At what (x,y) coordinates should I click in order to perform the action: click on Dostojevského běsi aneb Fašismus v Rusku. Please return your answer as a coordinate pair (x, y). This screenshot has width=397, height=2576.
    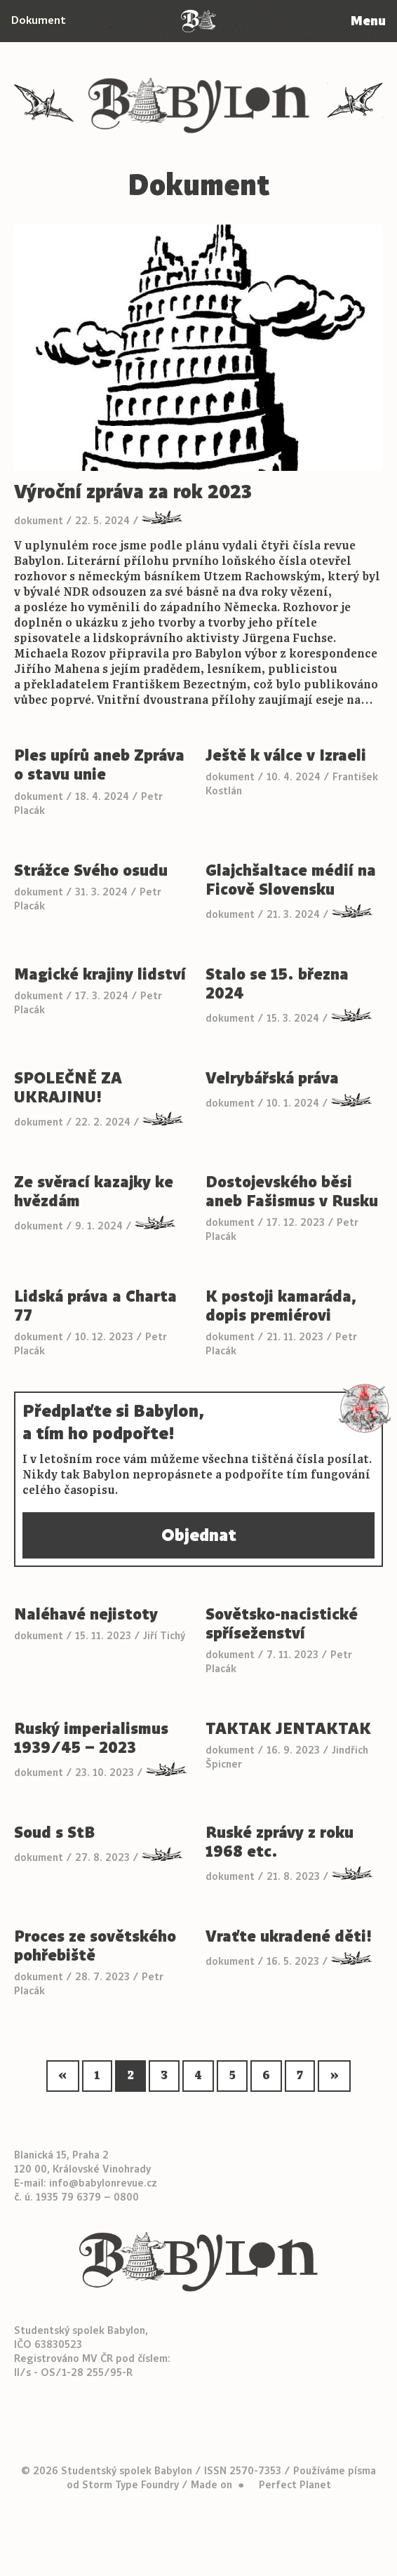
    Looking at the image, I should click on (292, 1191).